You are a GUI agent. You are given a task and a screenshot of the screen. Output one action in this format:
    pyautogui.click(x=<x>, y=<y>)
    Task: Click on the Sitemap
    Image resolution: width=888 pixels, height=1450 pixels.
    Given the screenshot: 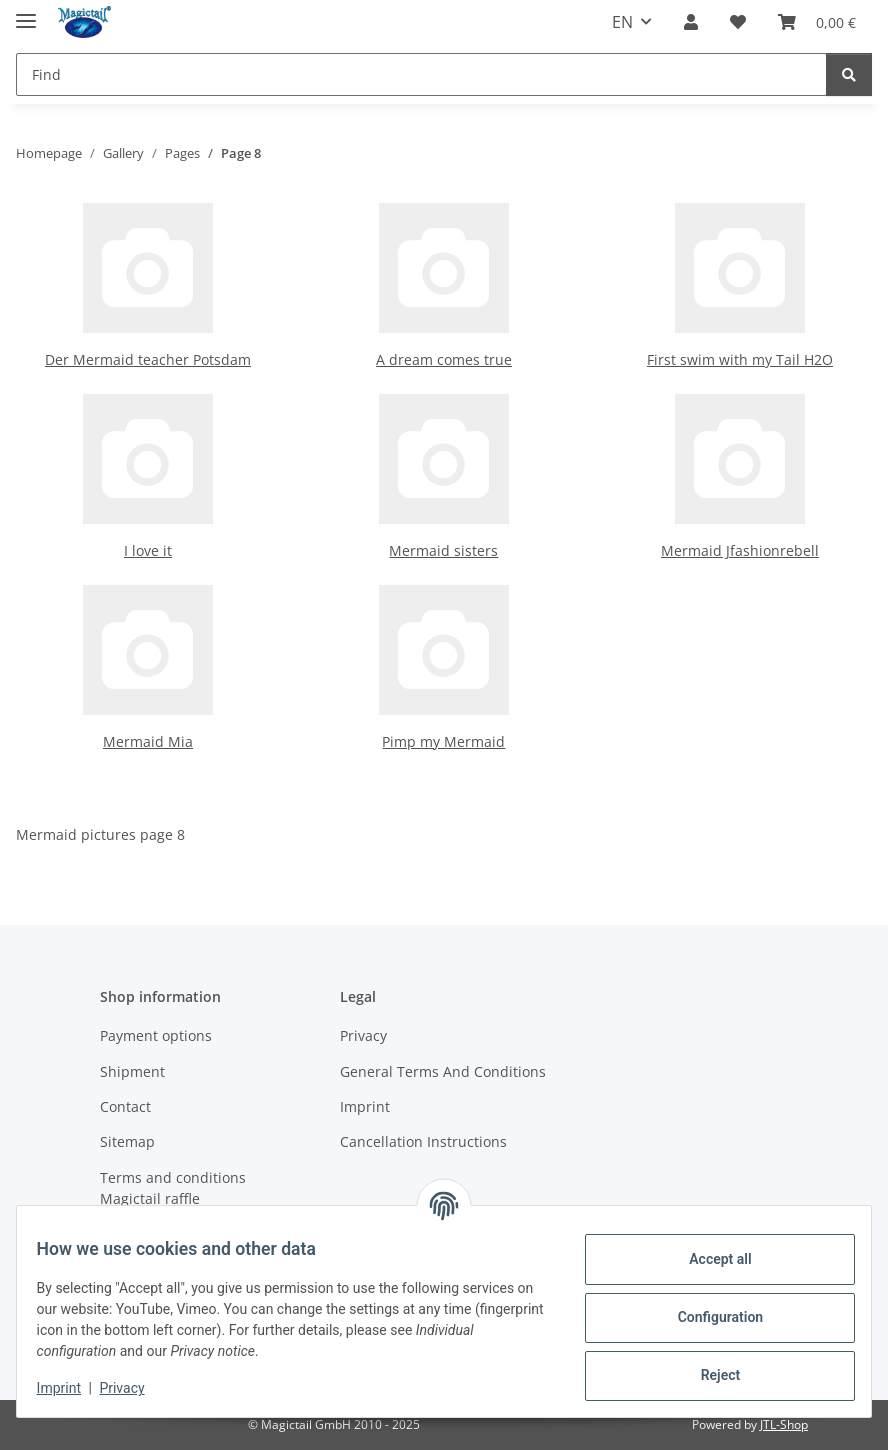 What is the action you would take?
    pyautogui.click(x=127, y=1141)
    